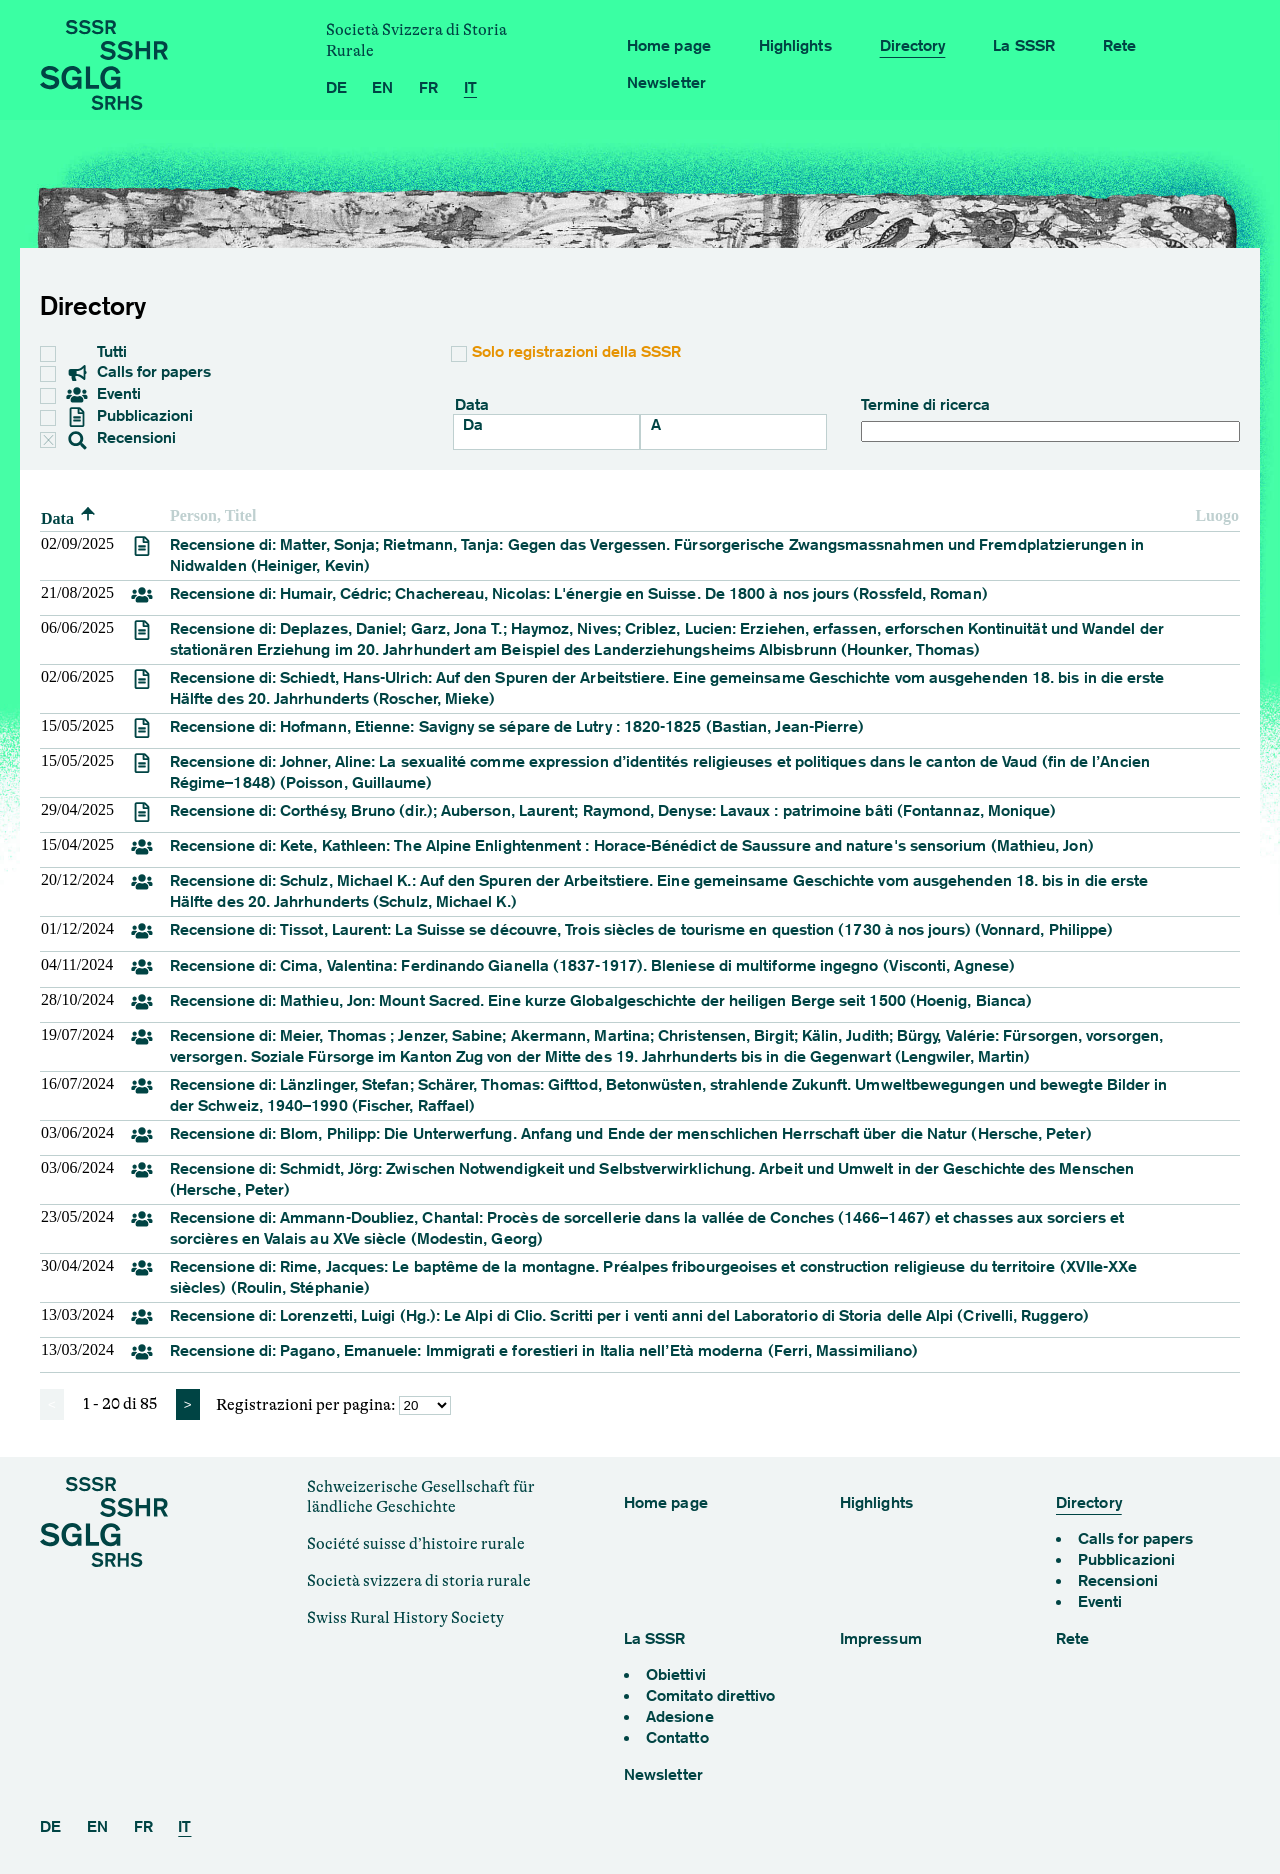 This screenshot has width=1280, height=1874. Describe the element at coordinates (473, 424) in the screenshot. I see `Da` at that location.